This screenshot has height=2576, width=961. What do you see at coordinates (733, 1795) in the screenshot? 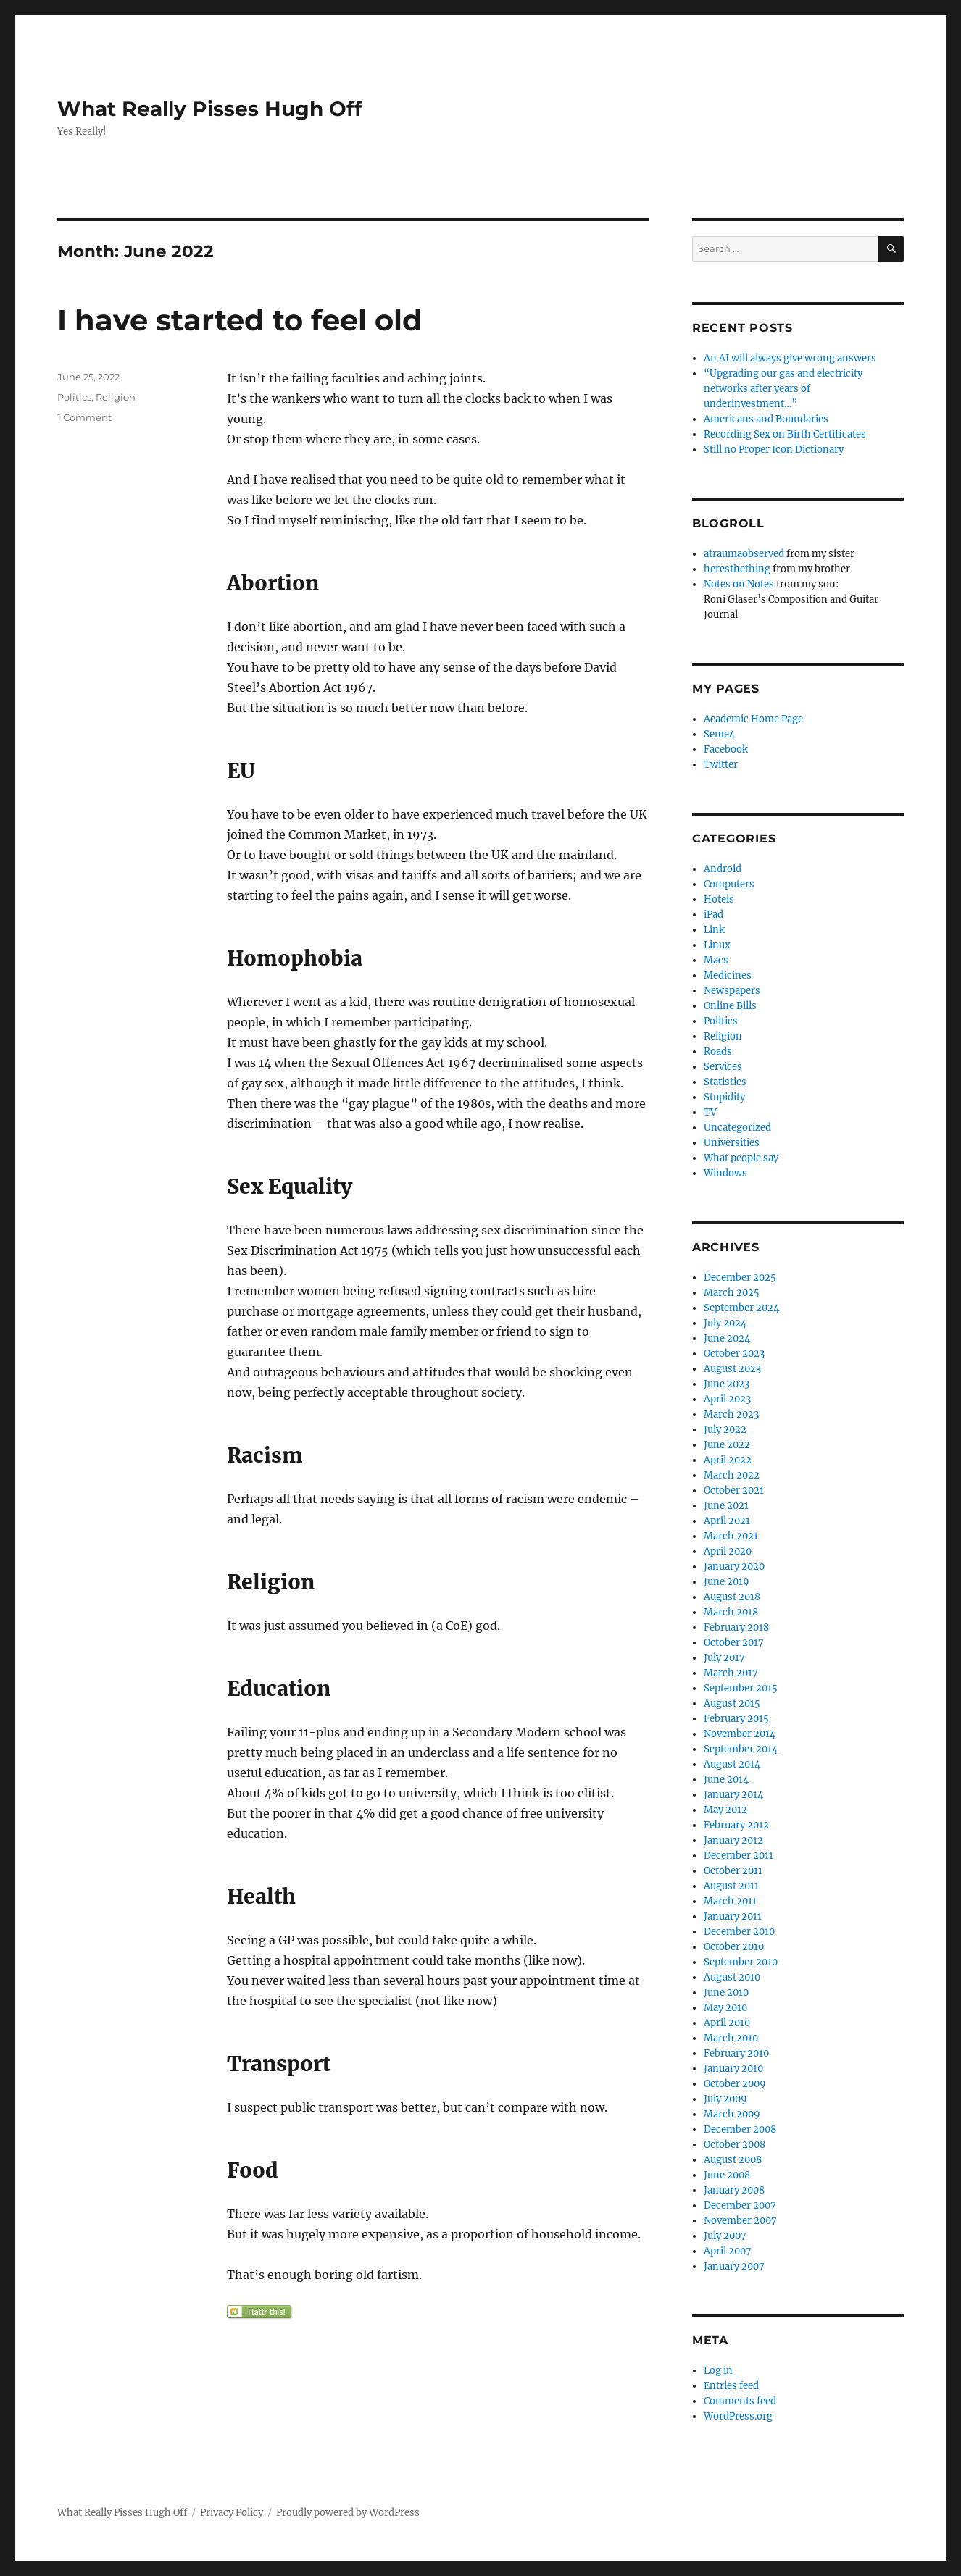
I see `January 2014` at bounding box center [733, 1795].